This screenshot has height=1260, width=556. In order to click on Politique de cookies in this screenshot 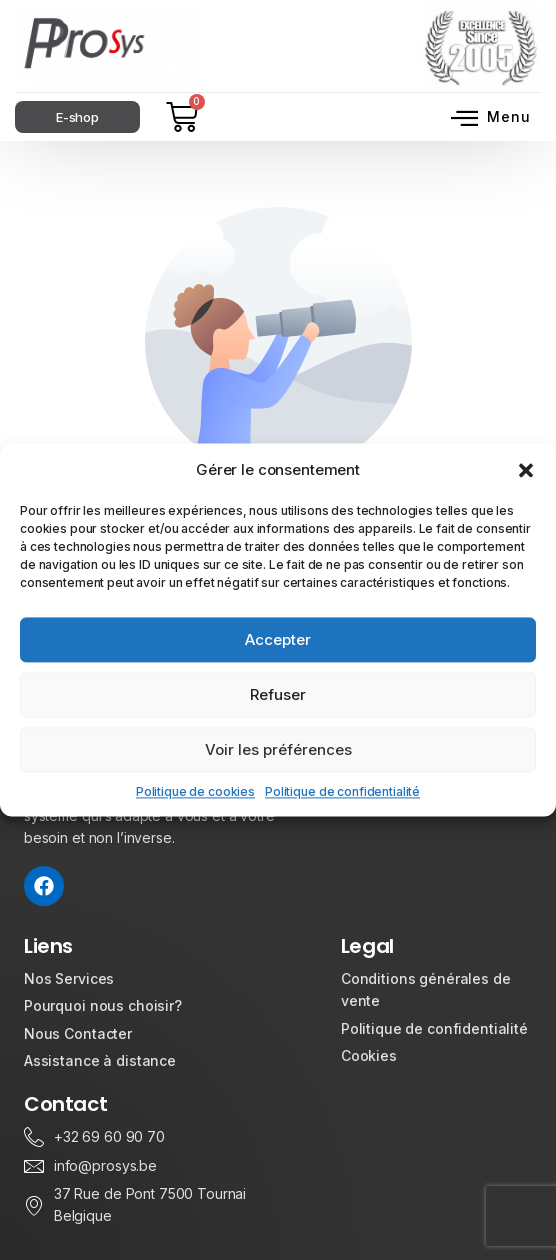, I will do `click(195, 791)`.